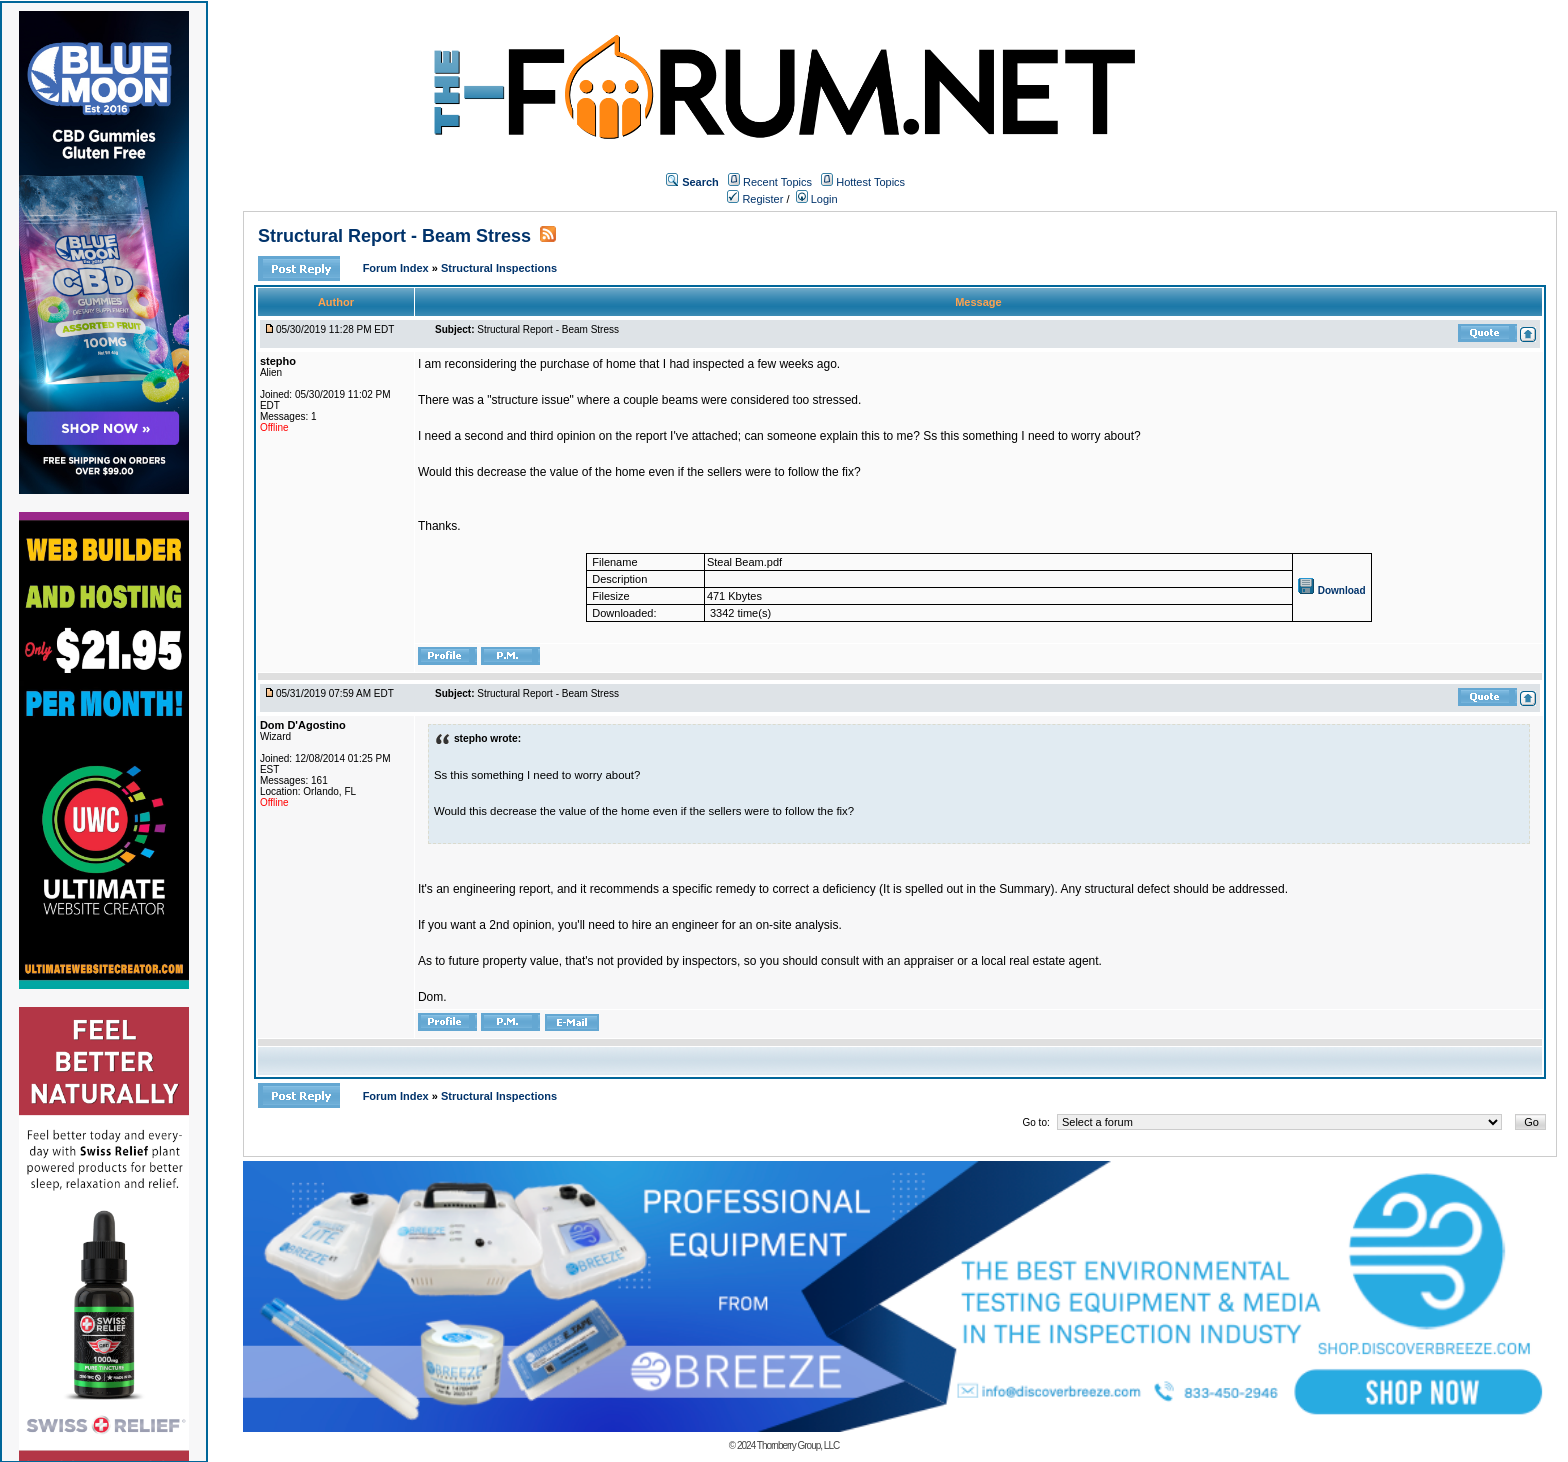 The height and width of the screenshot is (1462, 1568). I want to click on Structural Inspections, so click(499, 268).